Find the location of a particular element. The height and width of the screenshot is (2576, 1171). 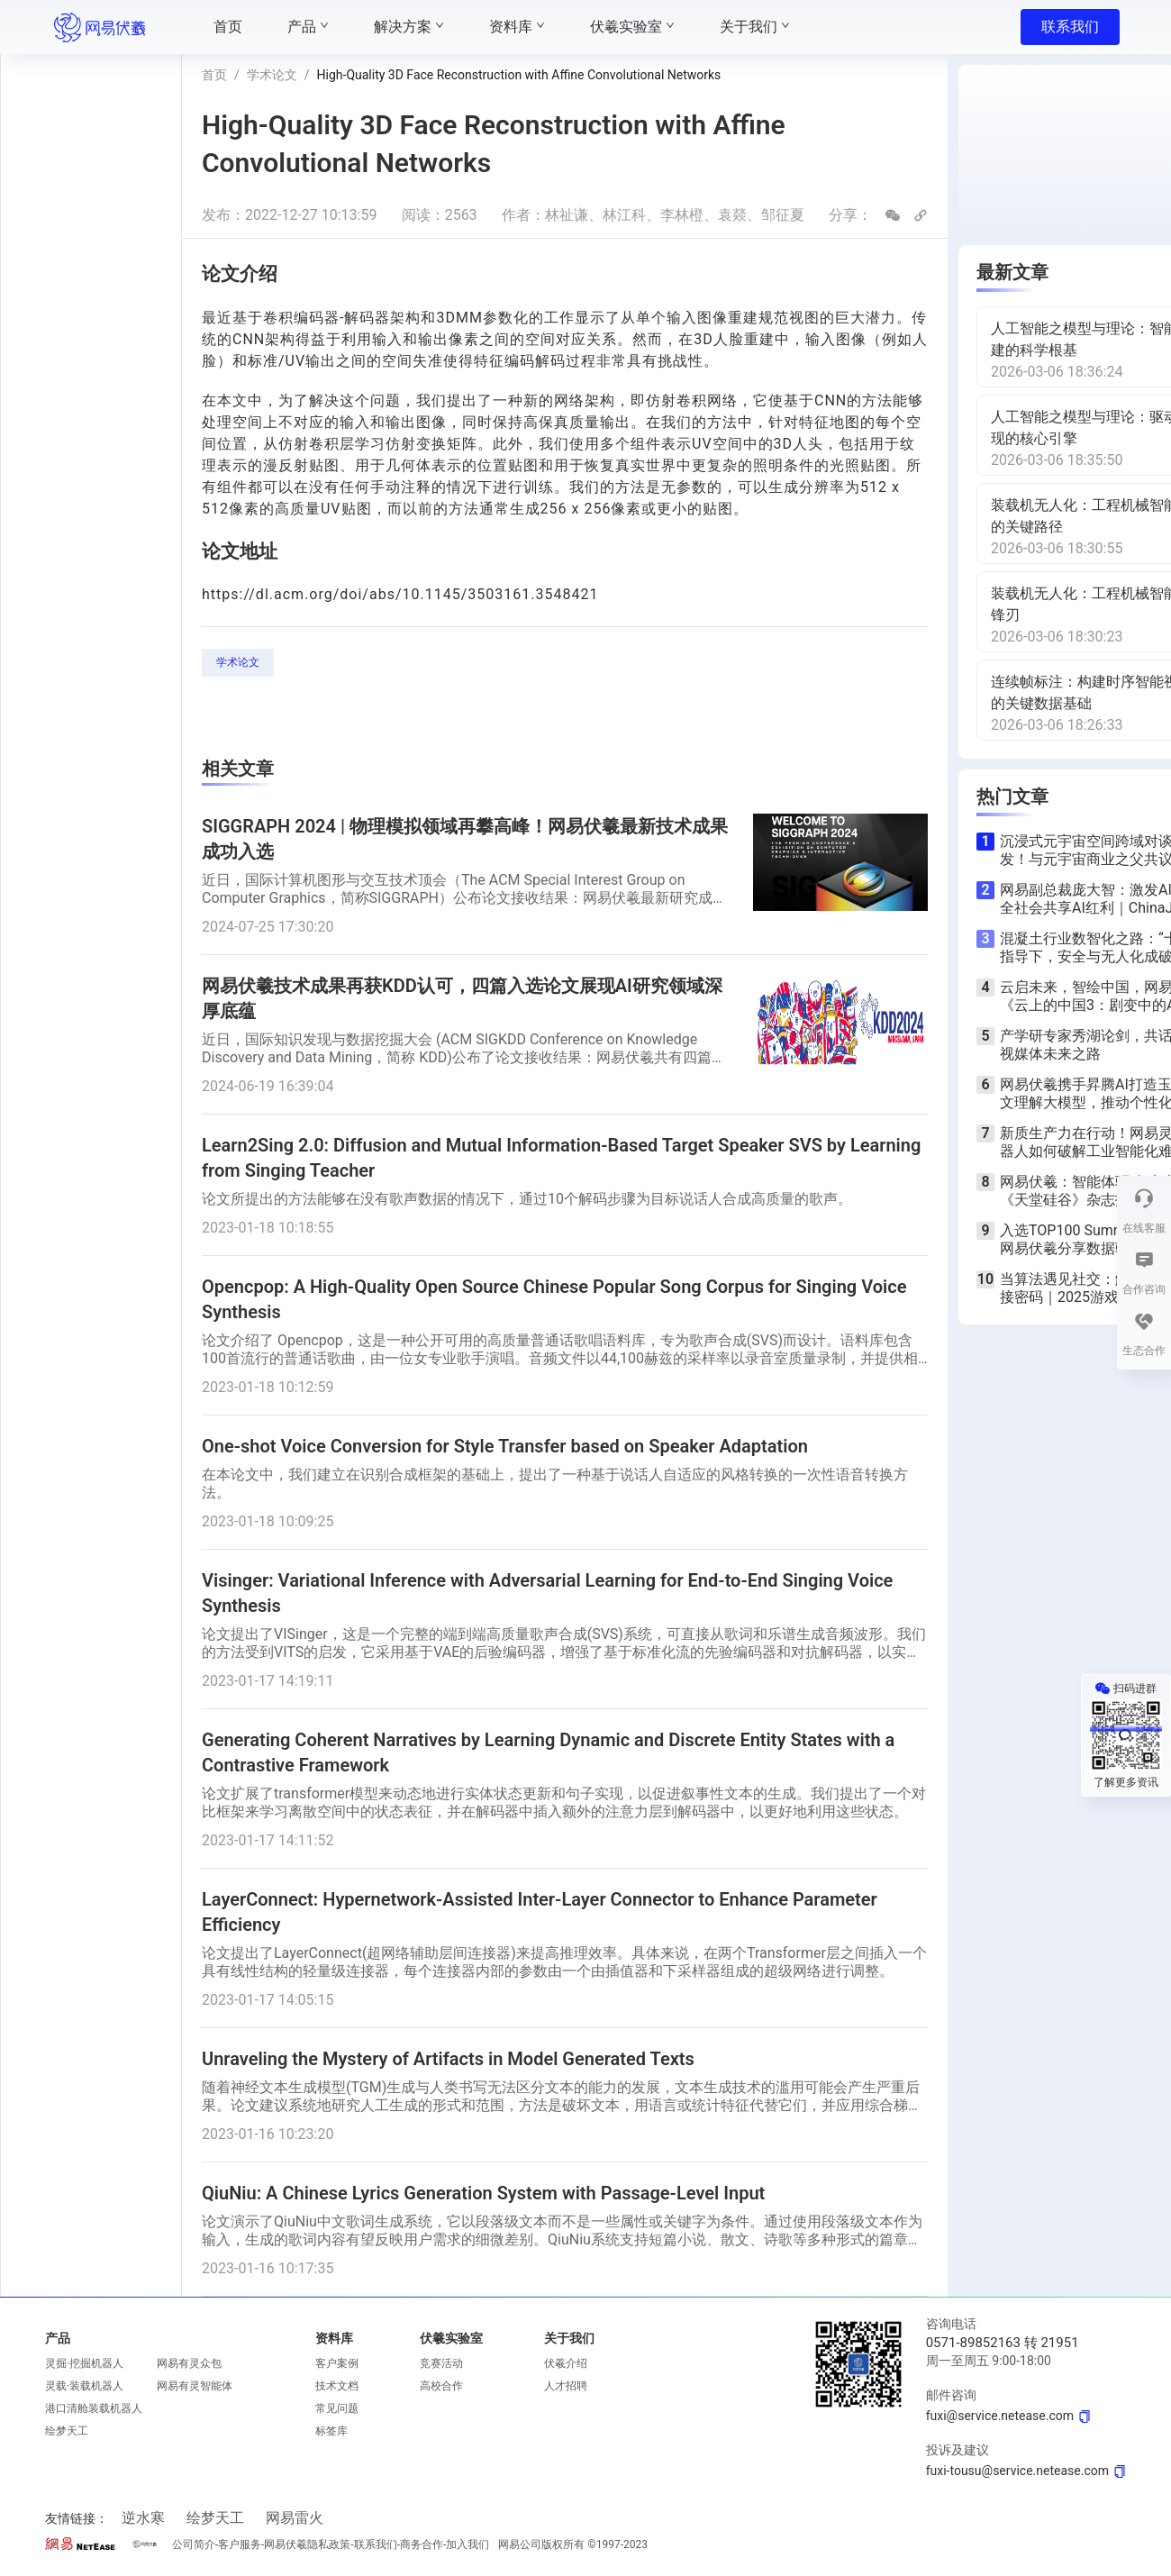

首页 is located at coordinates (214, 75).